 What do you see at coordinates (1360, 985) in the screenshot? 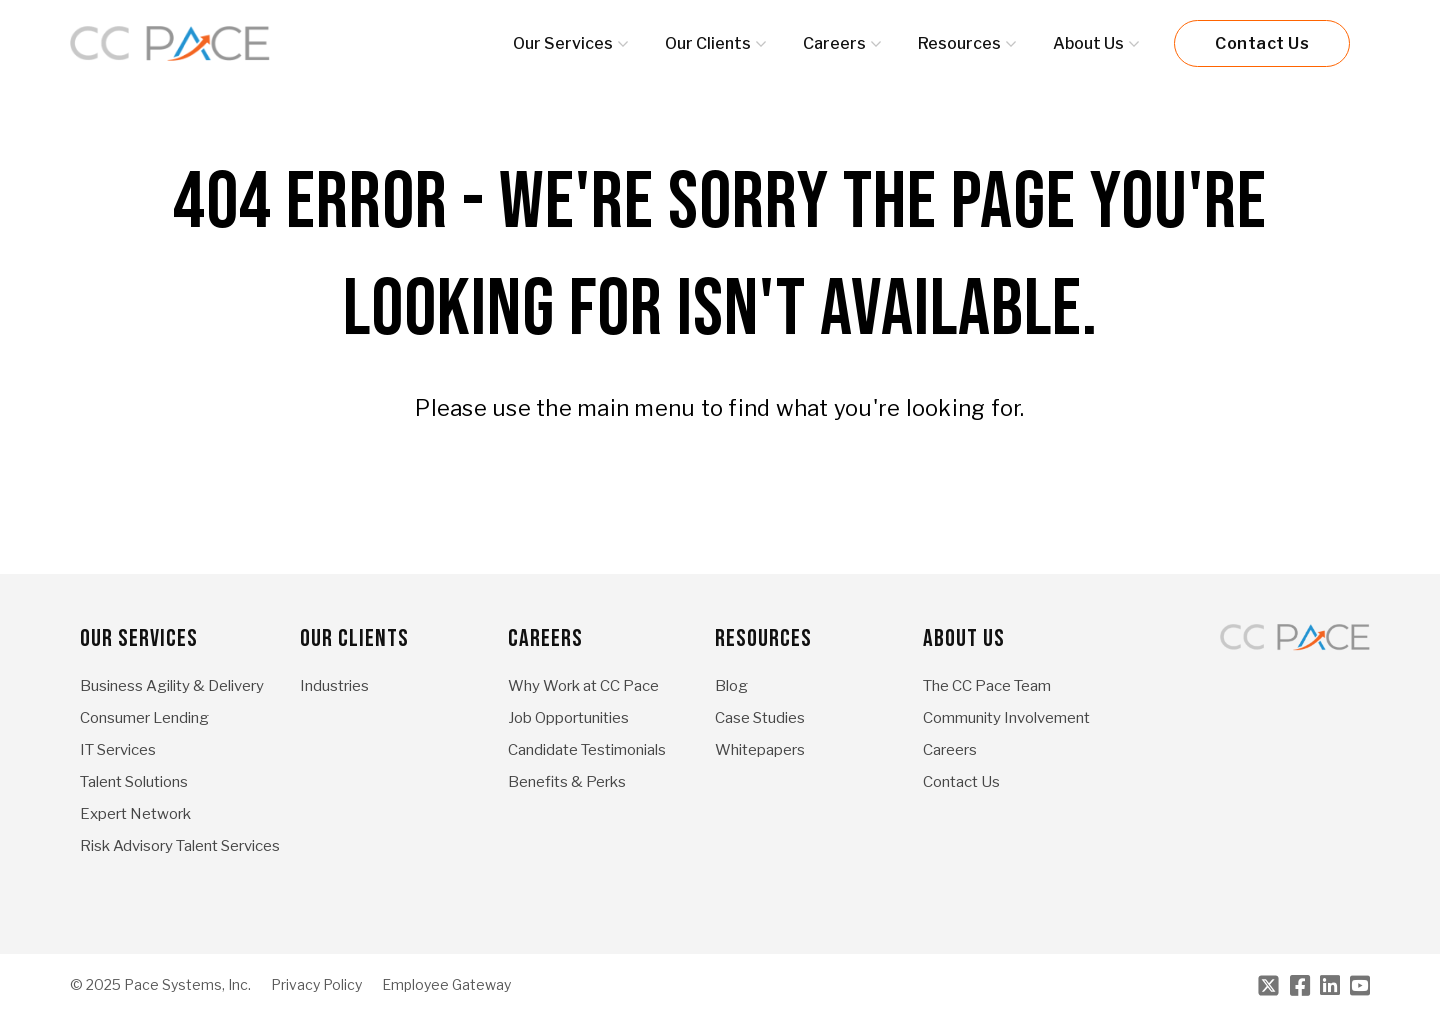
I see `[Youtube]` at bounding box center [1360, 985].